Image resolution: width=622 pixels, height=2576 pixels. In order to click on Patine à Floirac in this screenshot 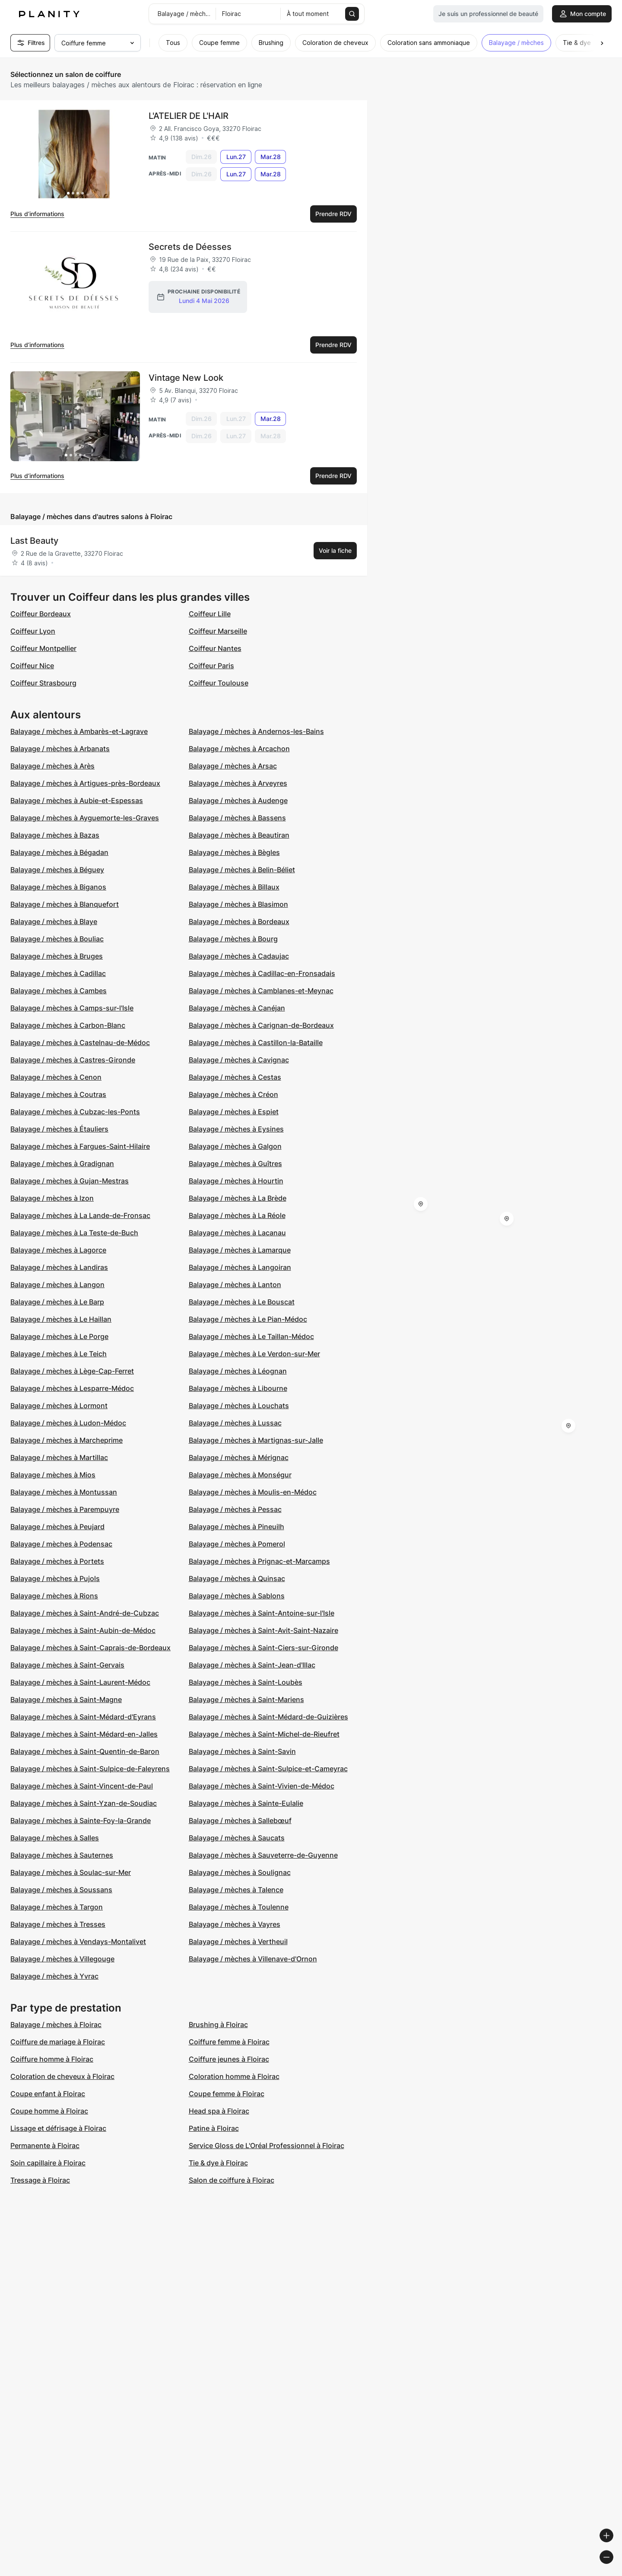, I will do `click(214, 2128)`.